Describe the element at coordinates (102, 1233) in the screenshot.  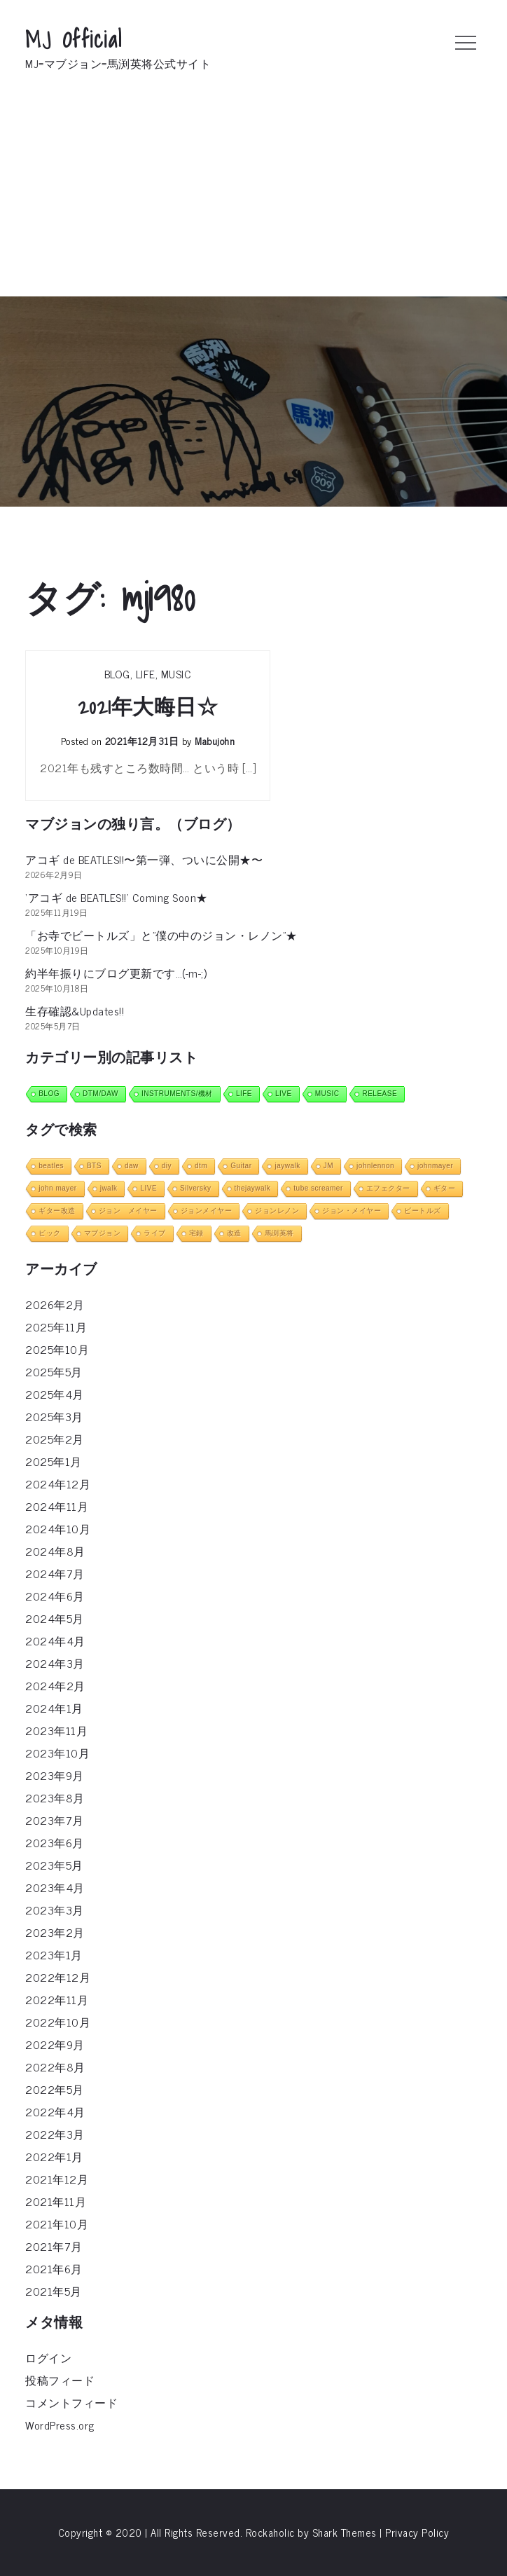
I see `マブジョン` at that location.